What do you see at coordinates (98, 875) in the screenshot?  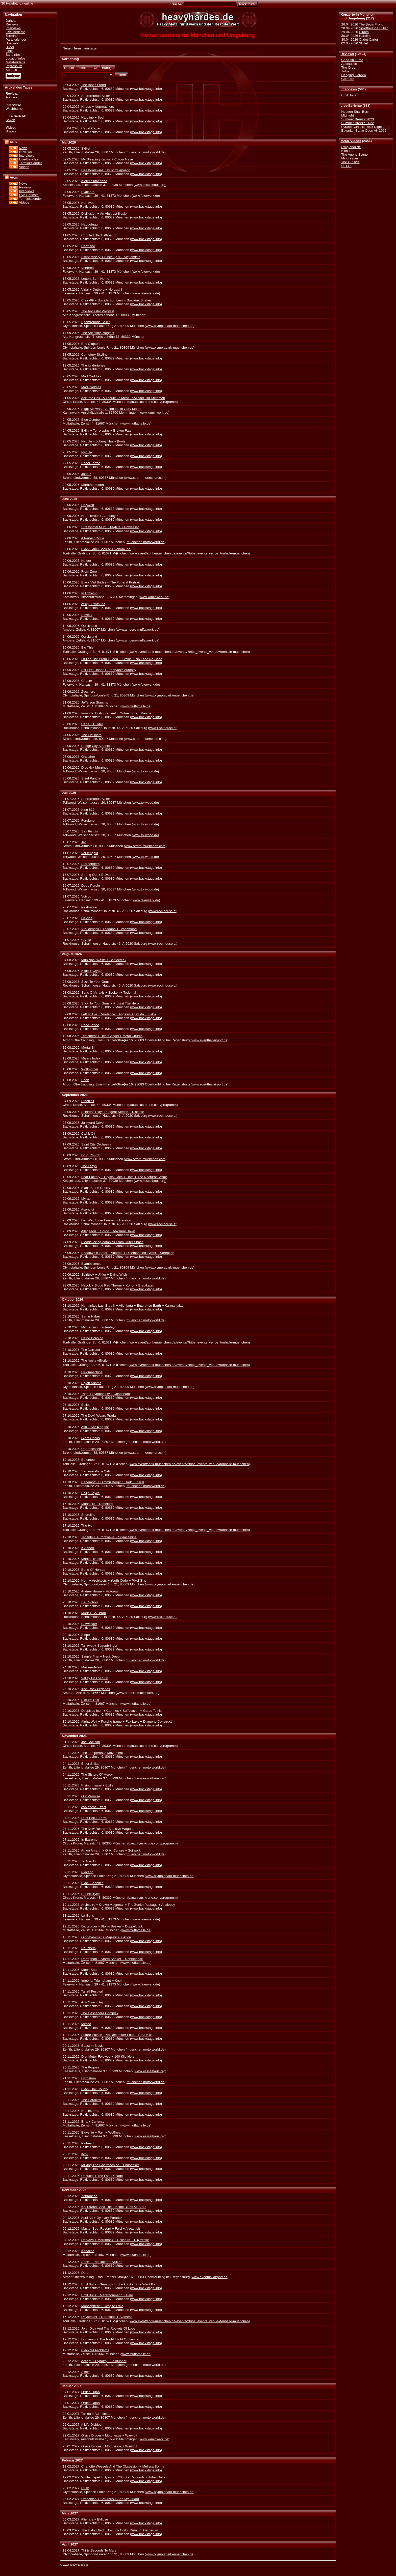 I see `Strung Out + Belvedere` at bounding box center [98, 875].